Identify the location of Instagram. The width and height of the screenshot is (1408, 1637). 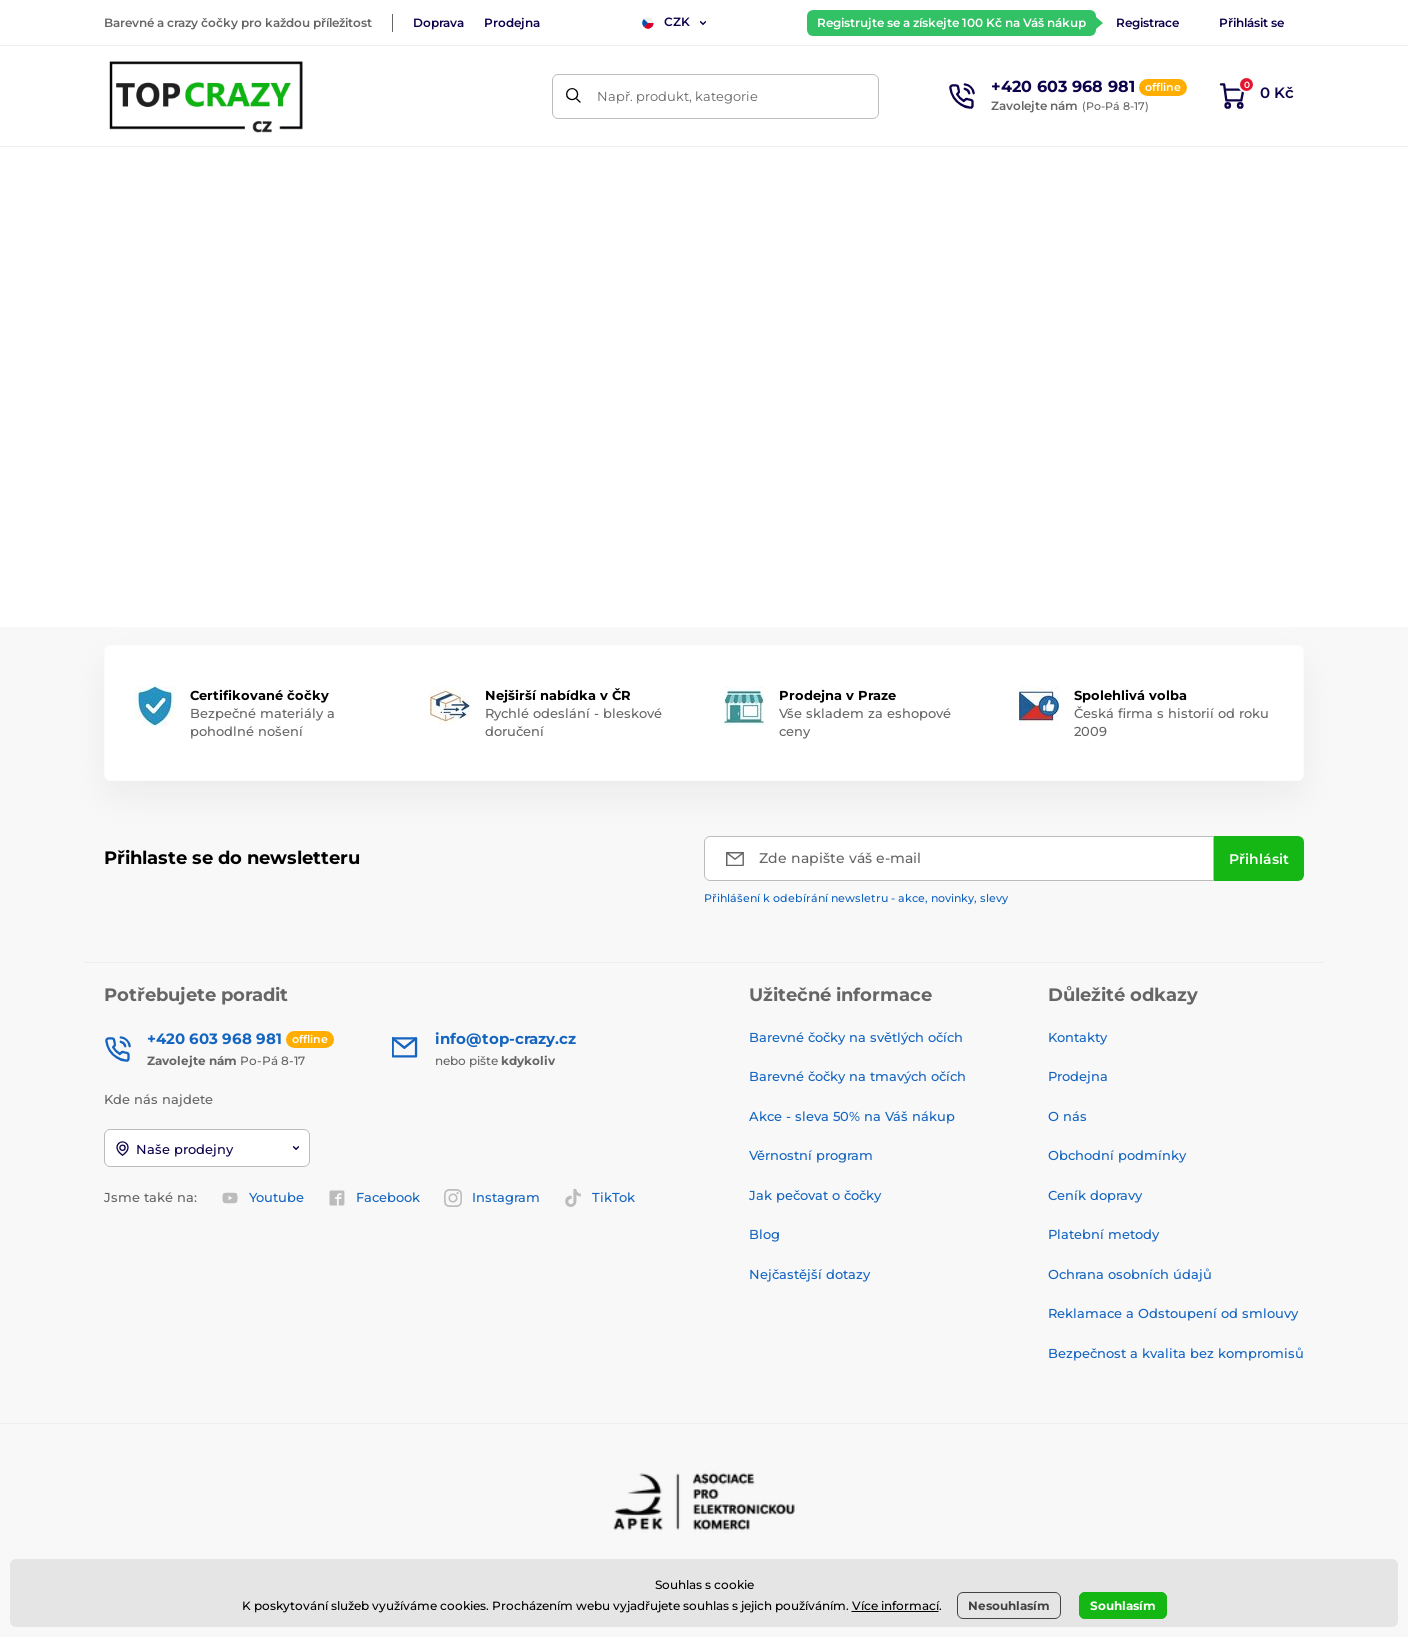
(492, 1198).